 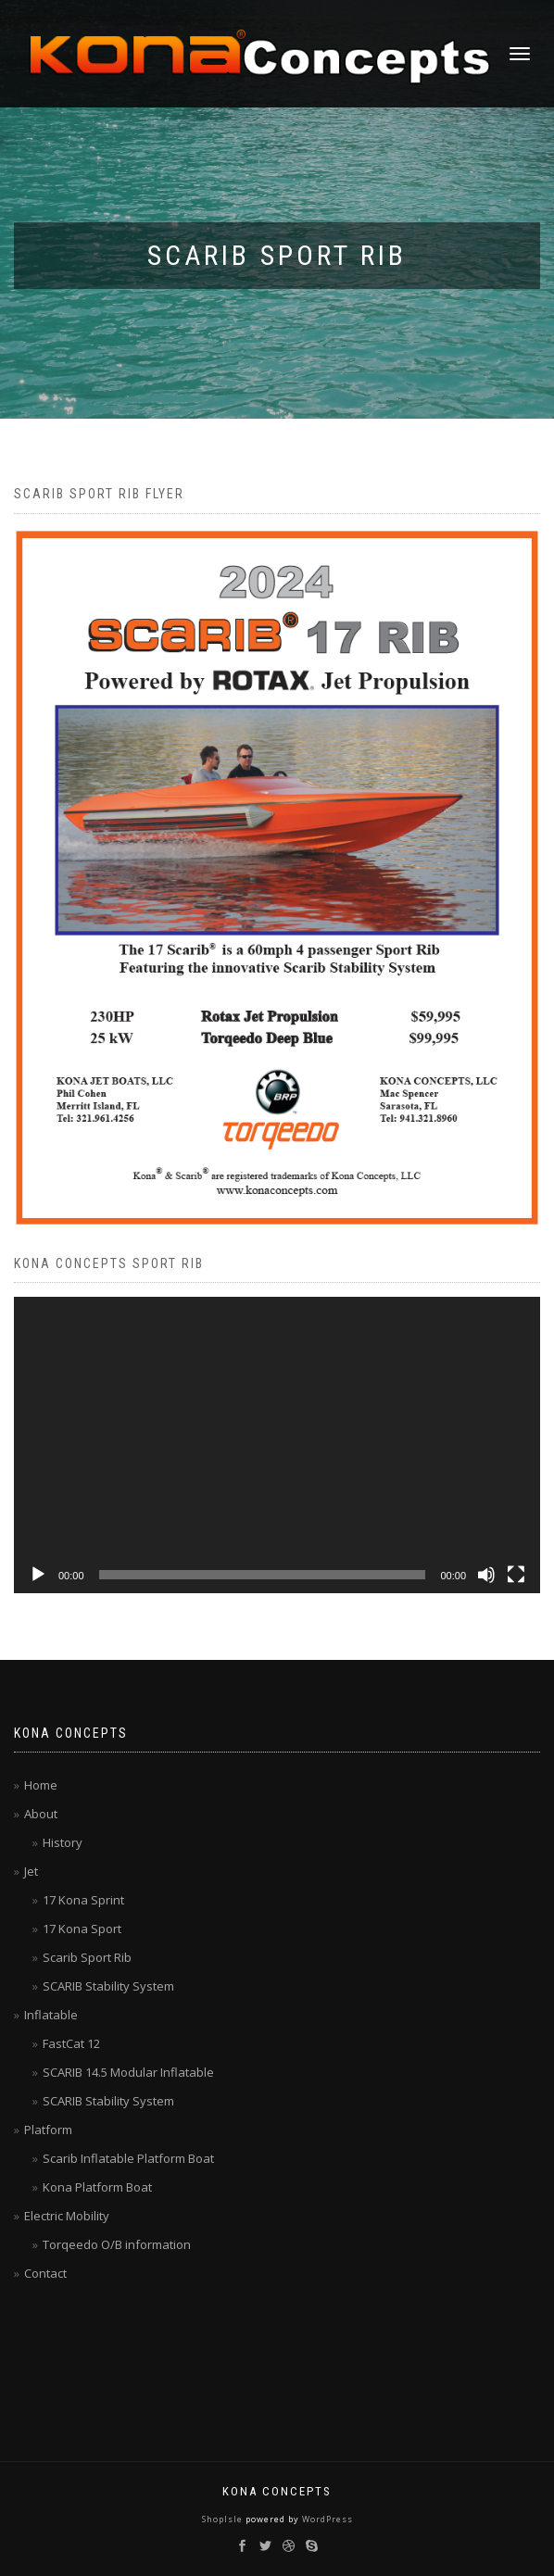 I want to click on Inflatable, so click(x=51, y=2014).